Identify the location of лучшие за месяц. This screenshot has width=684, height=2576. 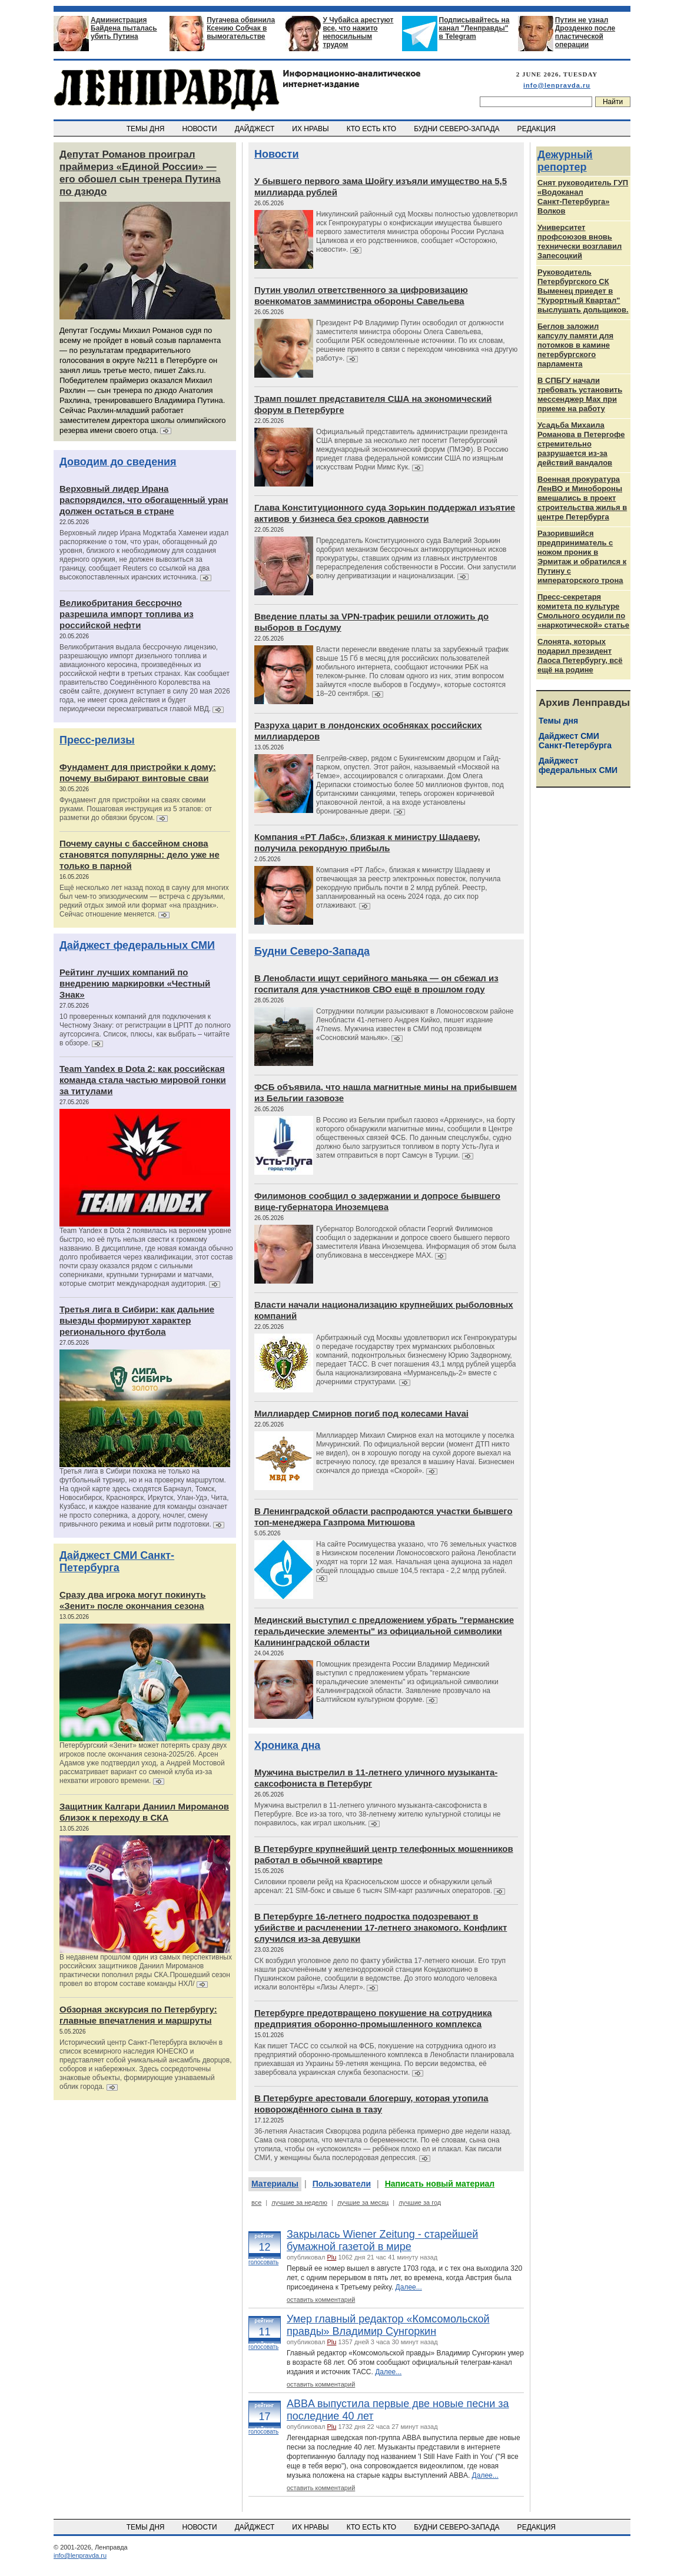
(363, 2202).